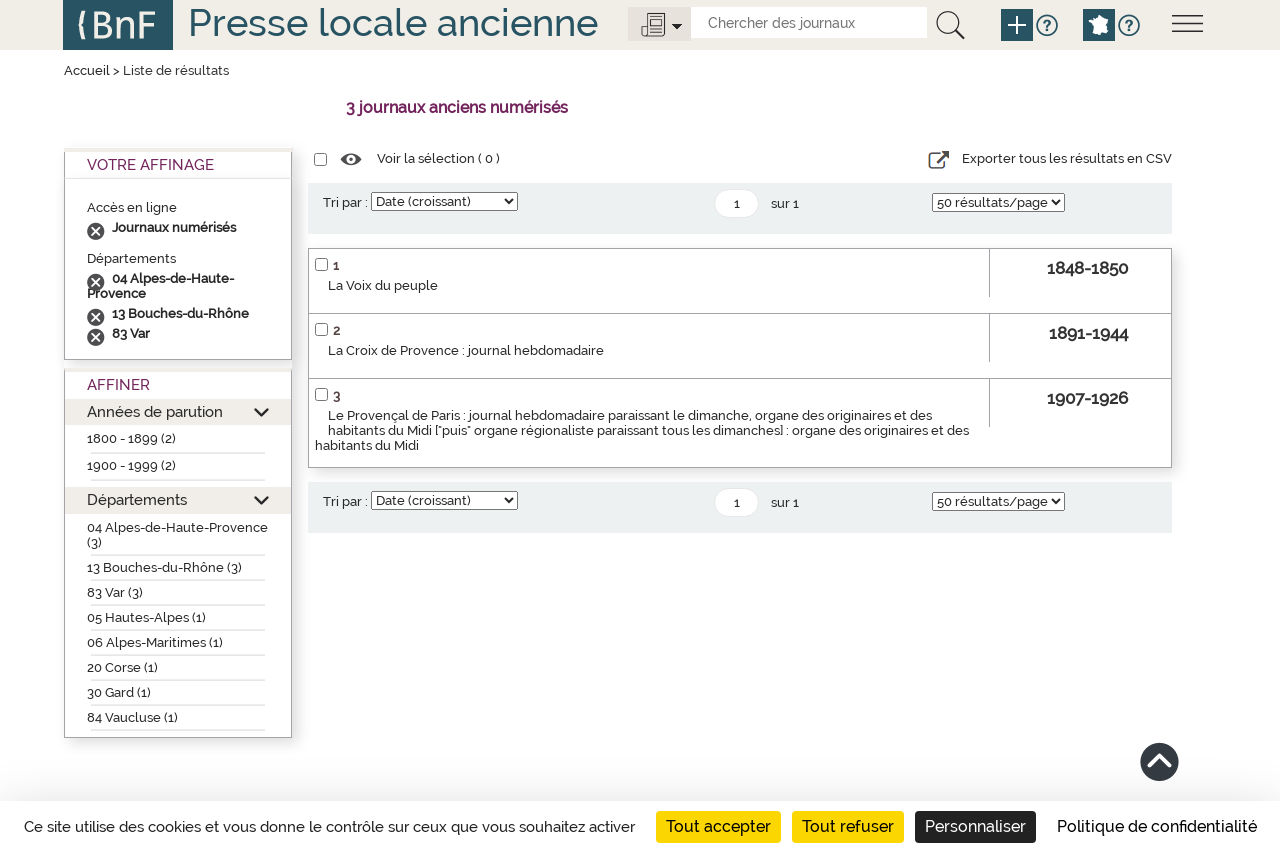 This screenshot has width=1280, height=853. Describe the element at coordinates (122, 667) in the screenshot. I see `20 Corse (1)` at that location.